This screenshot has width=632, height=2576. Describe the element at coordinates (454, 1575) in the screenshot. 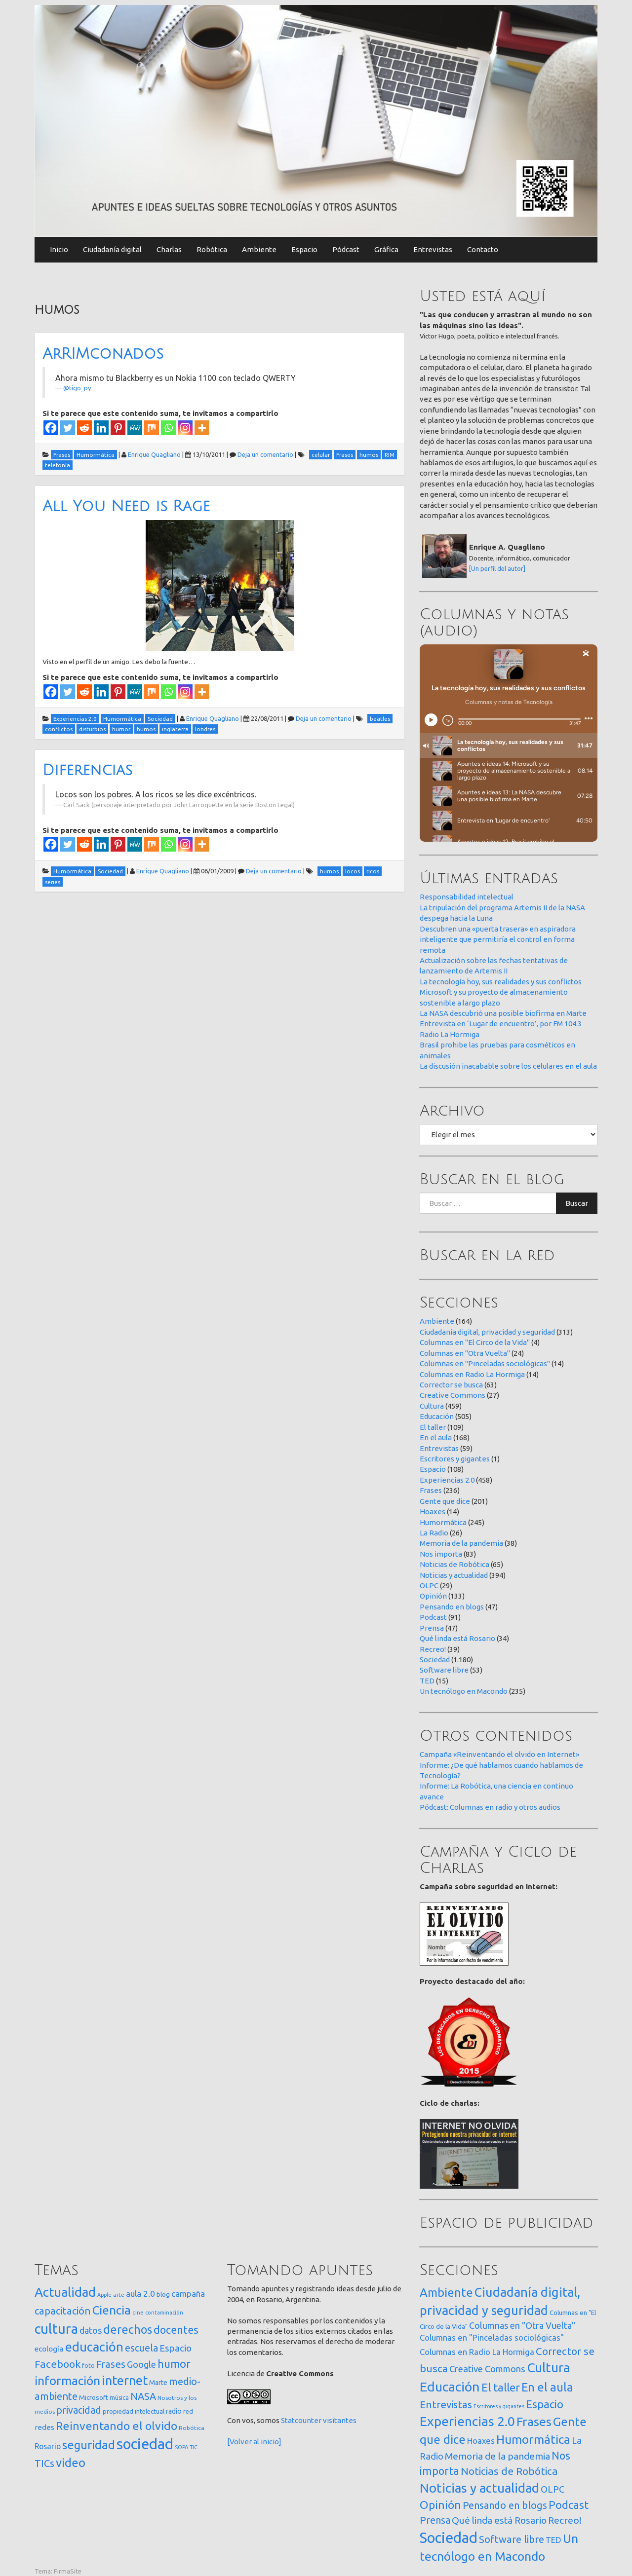

I see `Noticias y actualidad` at that location.